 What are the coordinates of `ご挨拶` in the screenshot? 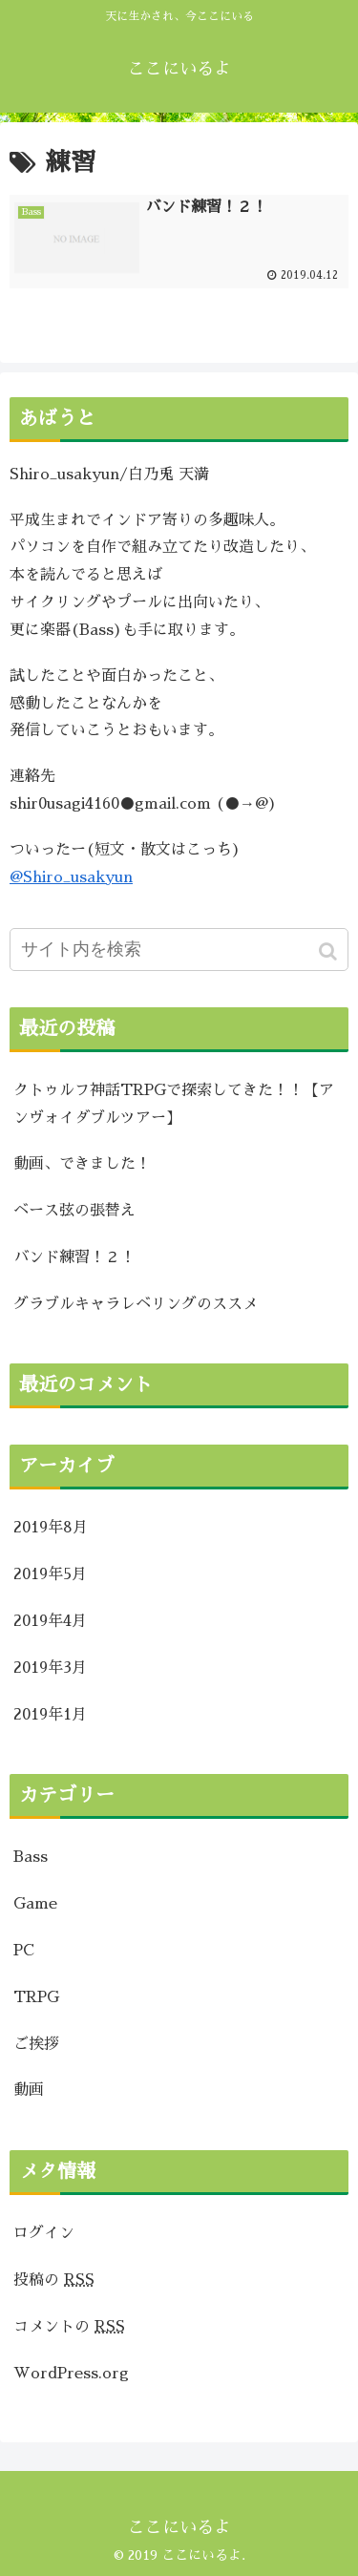 It's located at (36, 2044).